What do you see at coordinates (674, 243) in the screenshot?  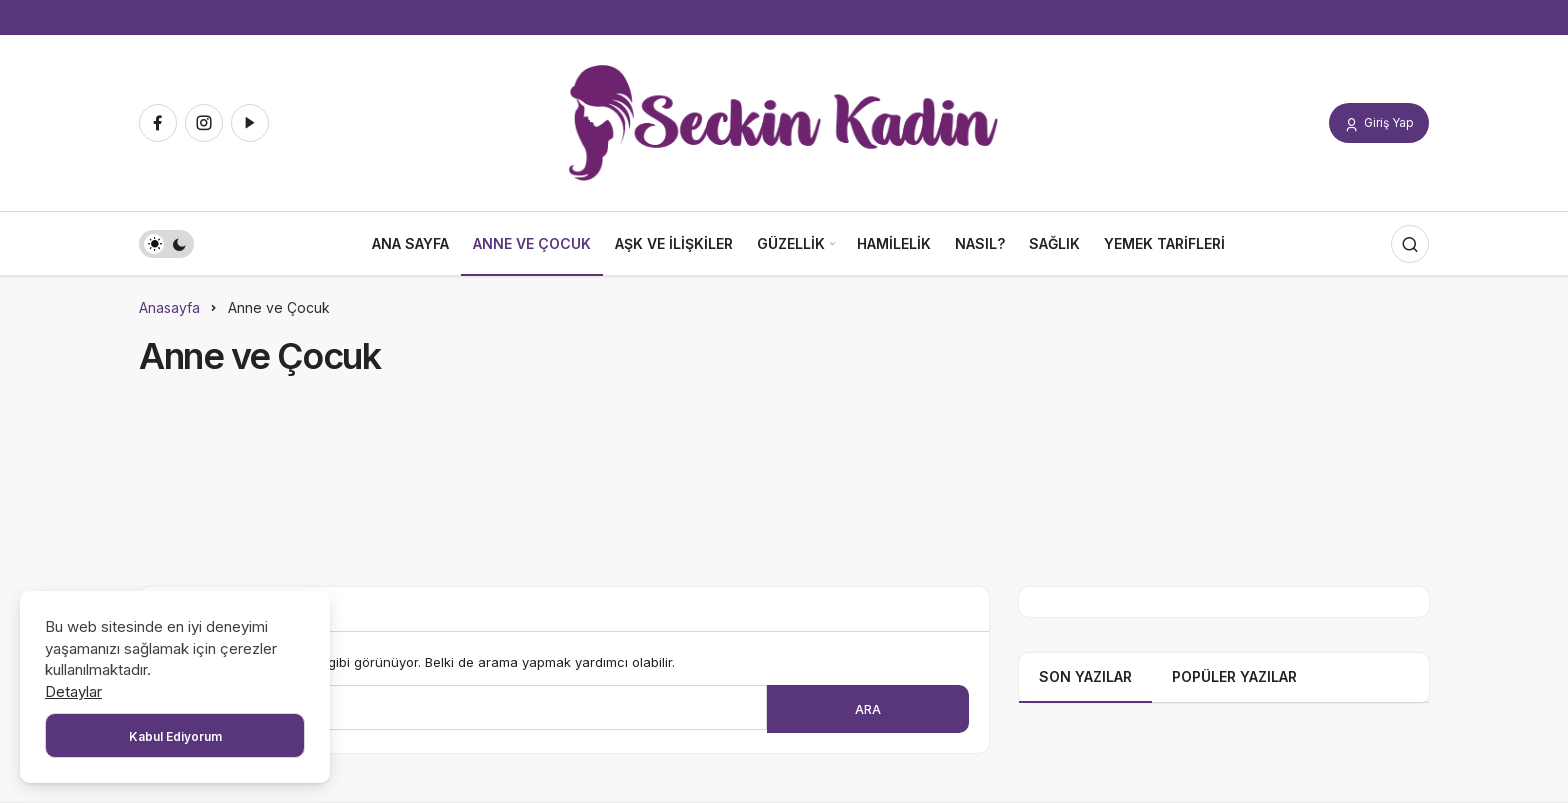 I see `Aşk ve İlişkiler` at bounding box center [674, 243].